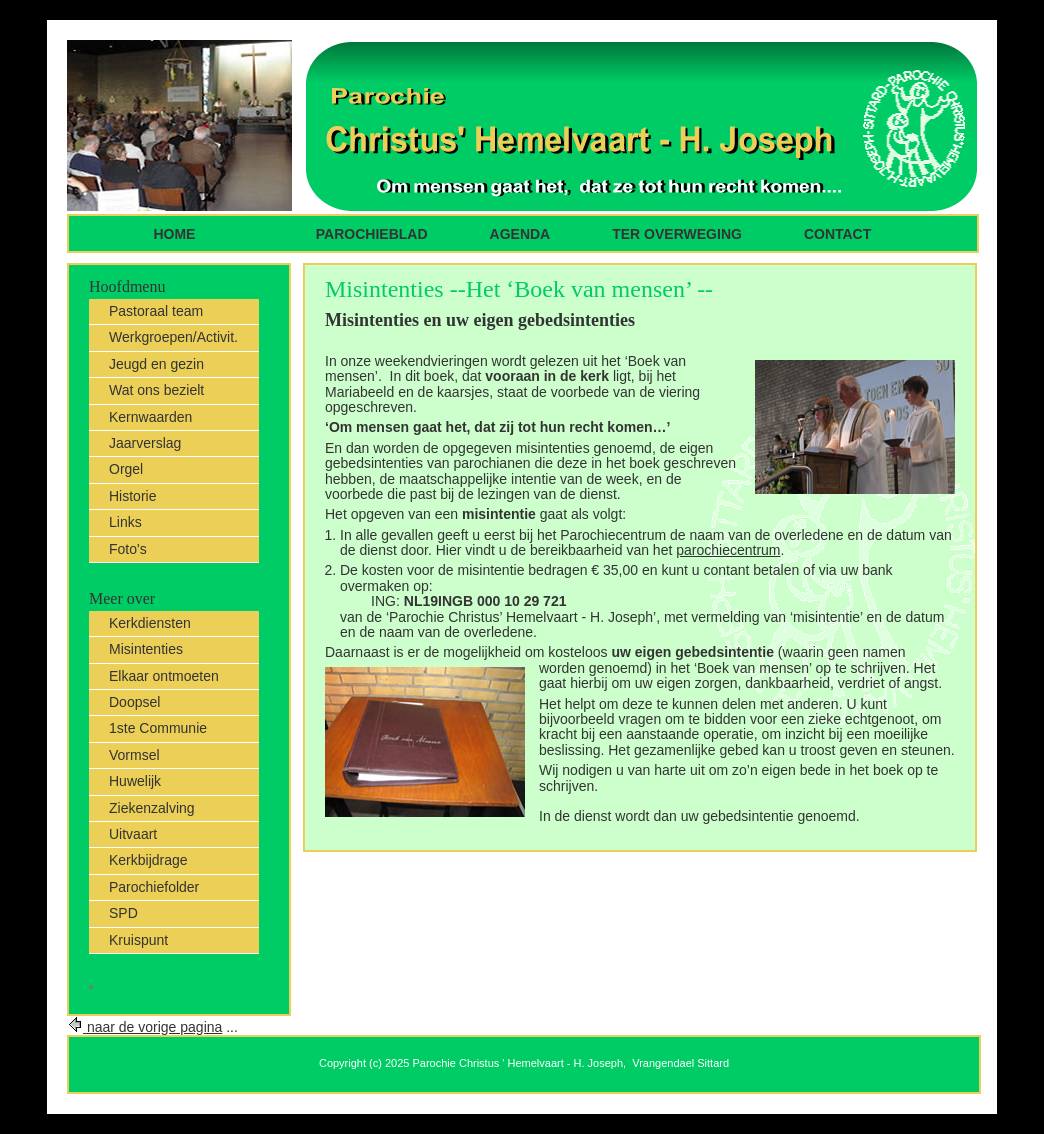 Image resolution: width=1044 pixels, height=1134 pixels. Describe the element at coordinates (372, 234) in the screenshot. I see `parochieblad` at that location.